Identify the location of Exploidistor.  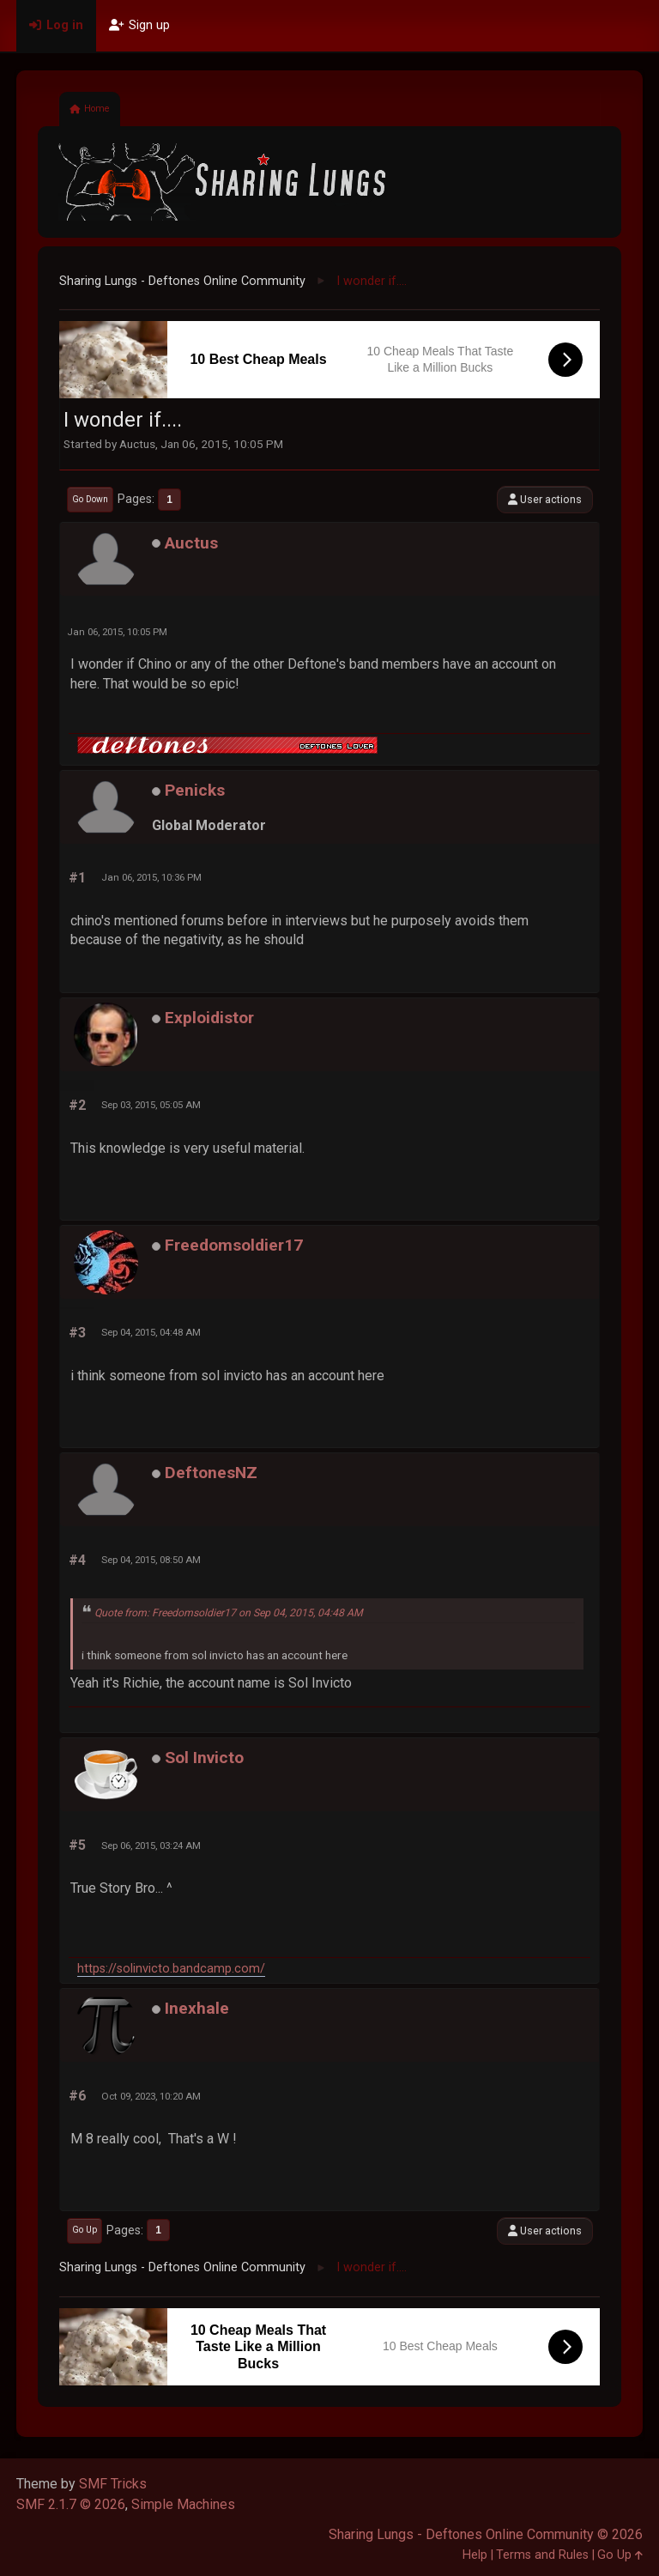
(209, 1017).